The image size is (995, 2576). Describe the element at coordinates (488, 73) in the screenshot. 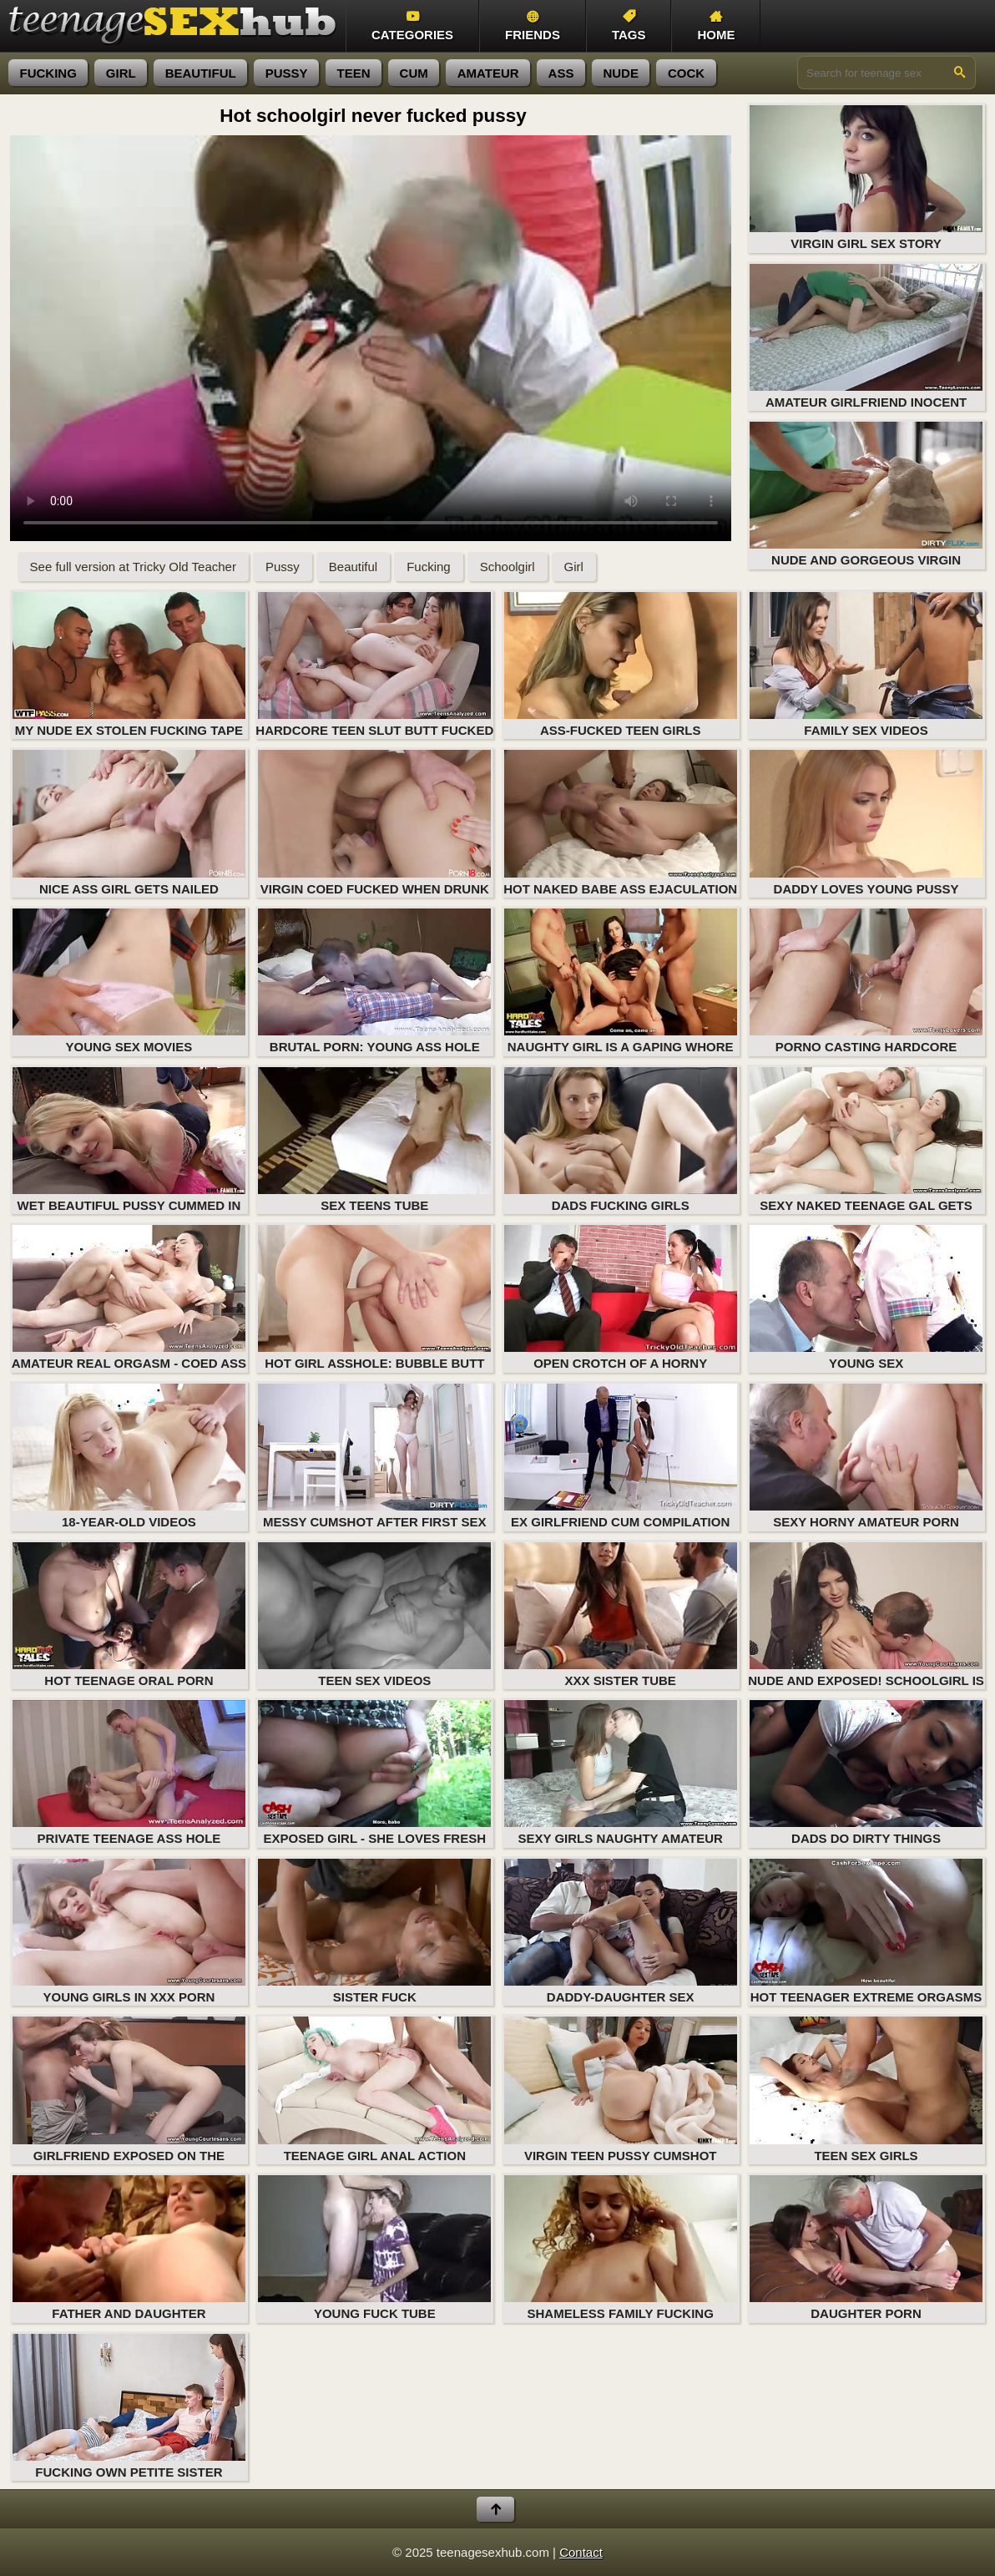

I see `amateur` at that location.